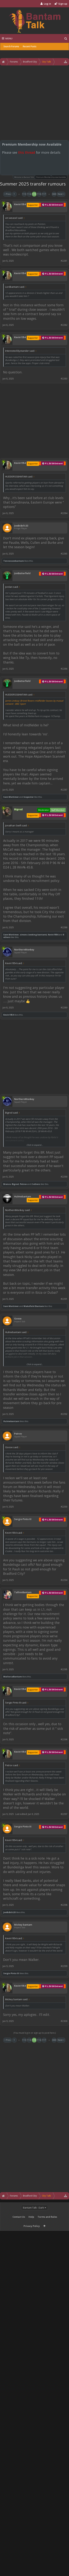 The width and height of the screenshot is (69, 2576). I want to click on (You must log in or sign up to post here.), so click(34, 2032).